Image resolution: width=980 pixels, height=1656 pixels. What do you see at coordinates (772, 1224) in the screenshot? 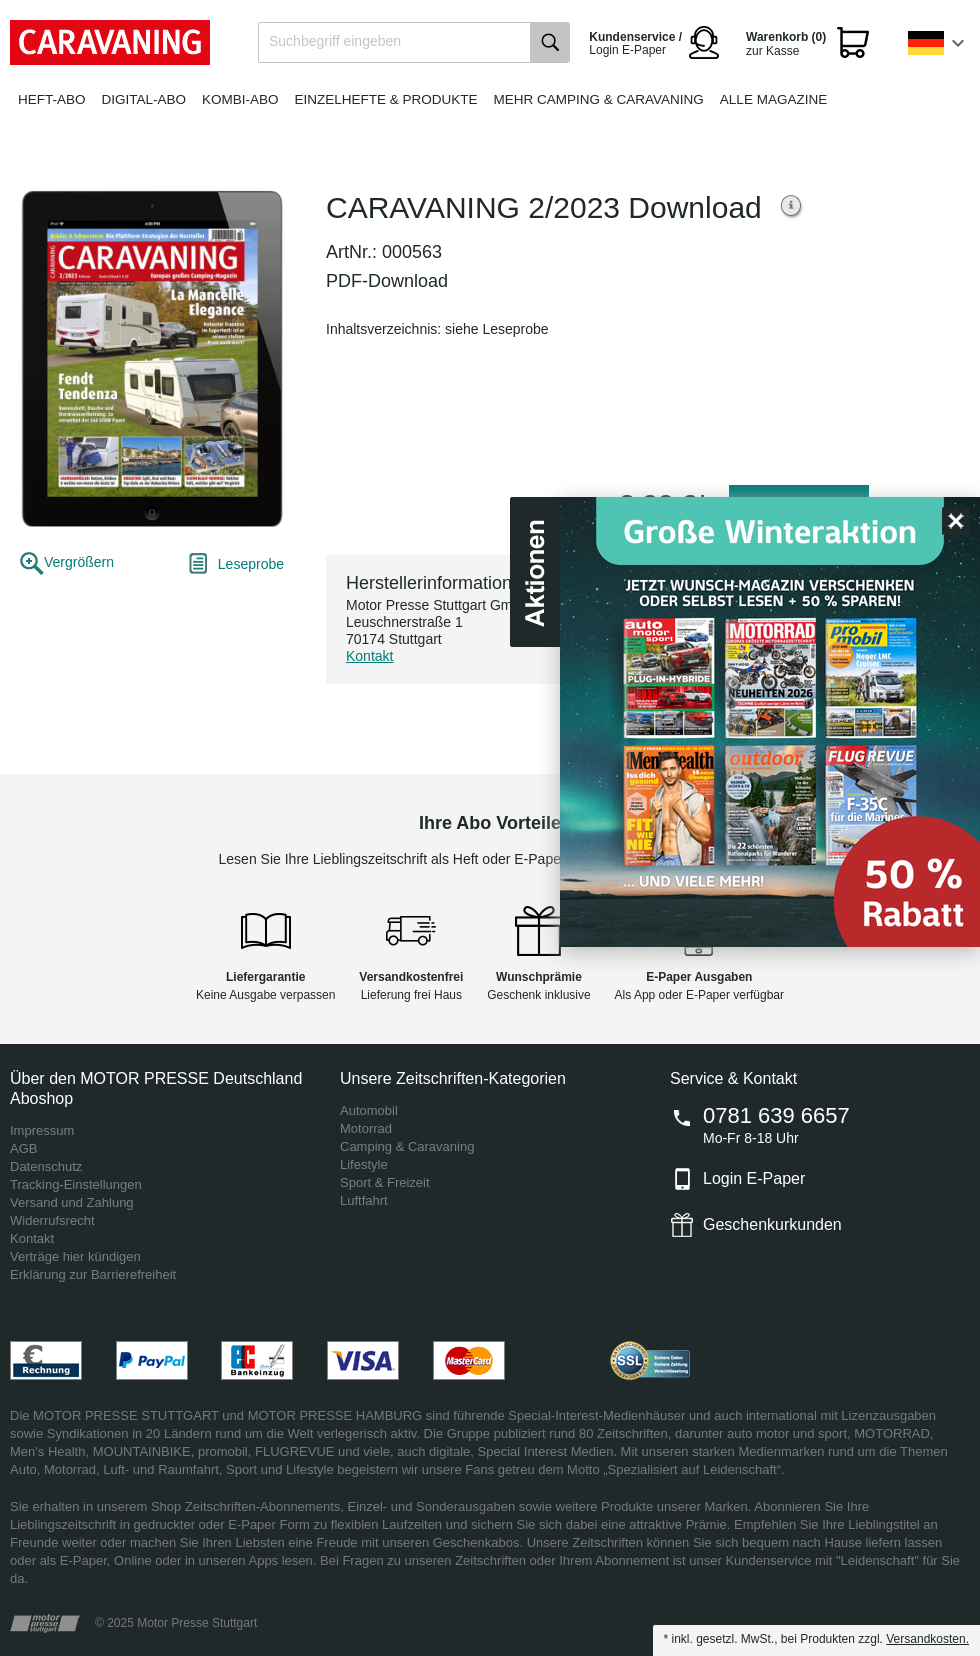
I see `Geschenkurkunden` at bounding box center [772, 1224].